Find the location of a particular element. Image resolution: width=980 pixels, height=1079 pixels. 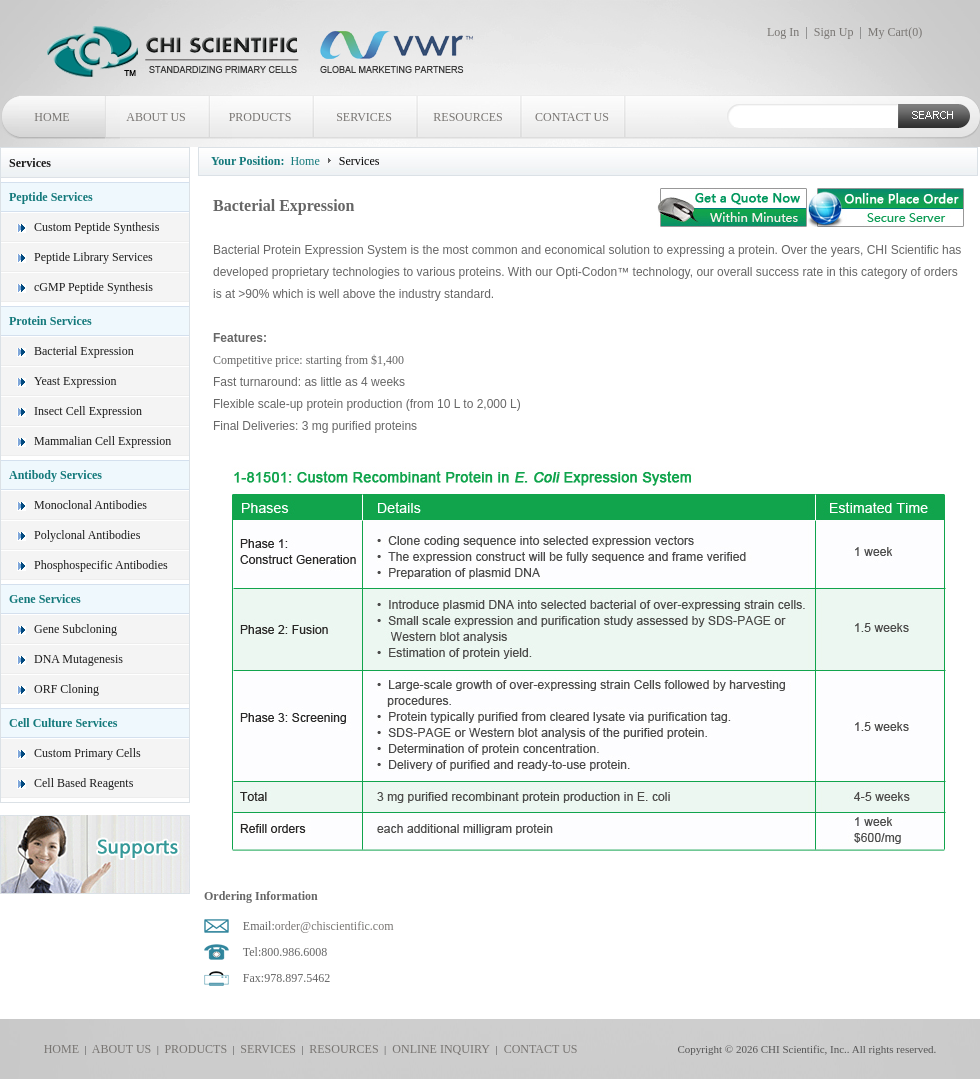

Mammalian Cell Expression is located at coordinates (102, 441).